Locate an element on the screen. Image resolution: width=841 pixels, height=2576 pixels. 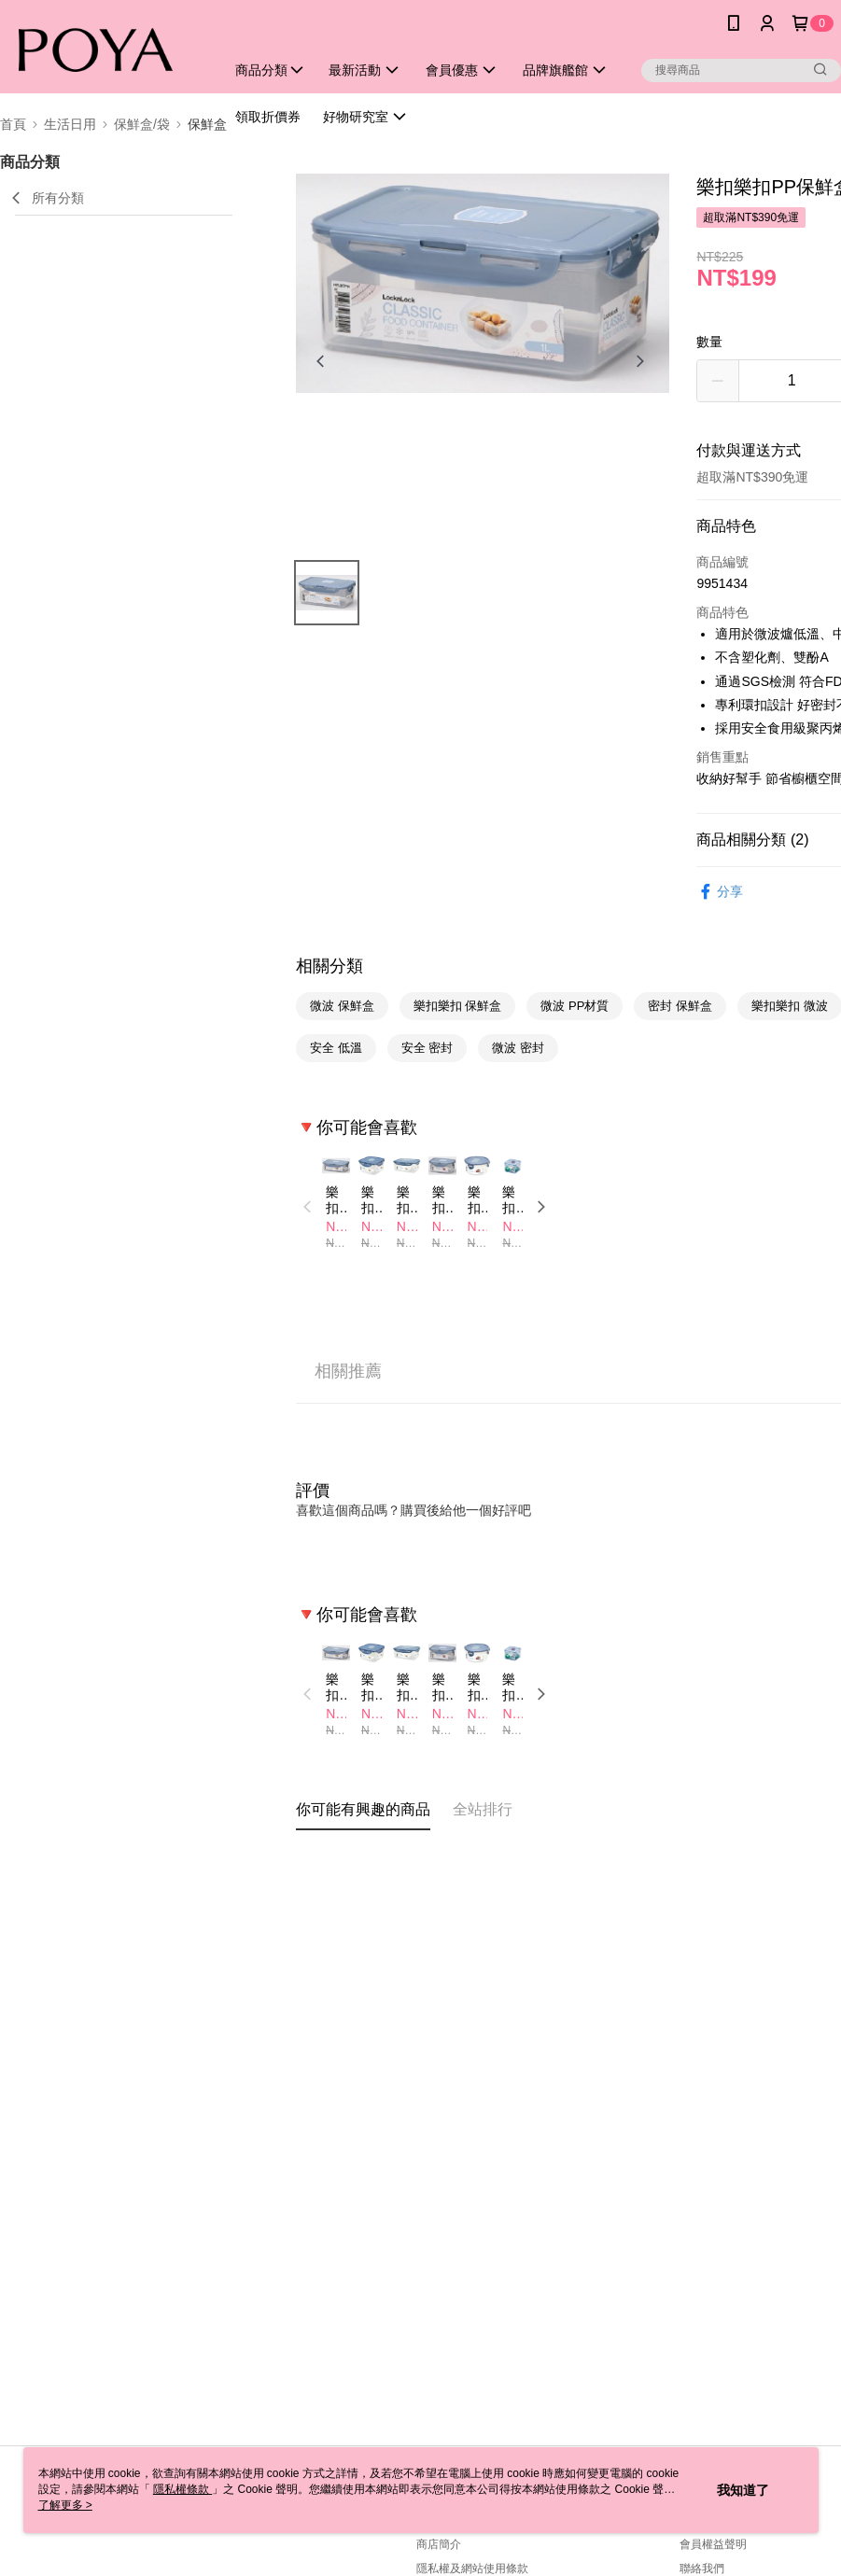
安全 低溫 is located at coordinates (336, 1048).